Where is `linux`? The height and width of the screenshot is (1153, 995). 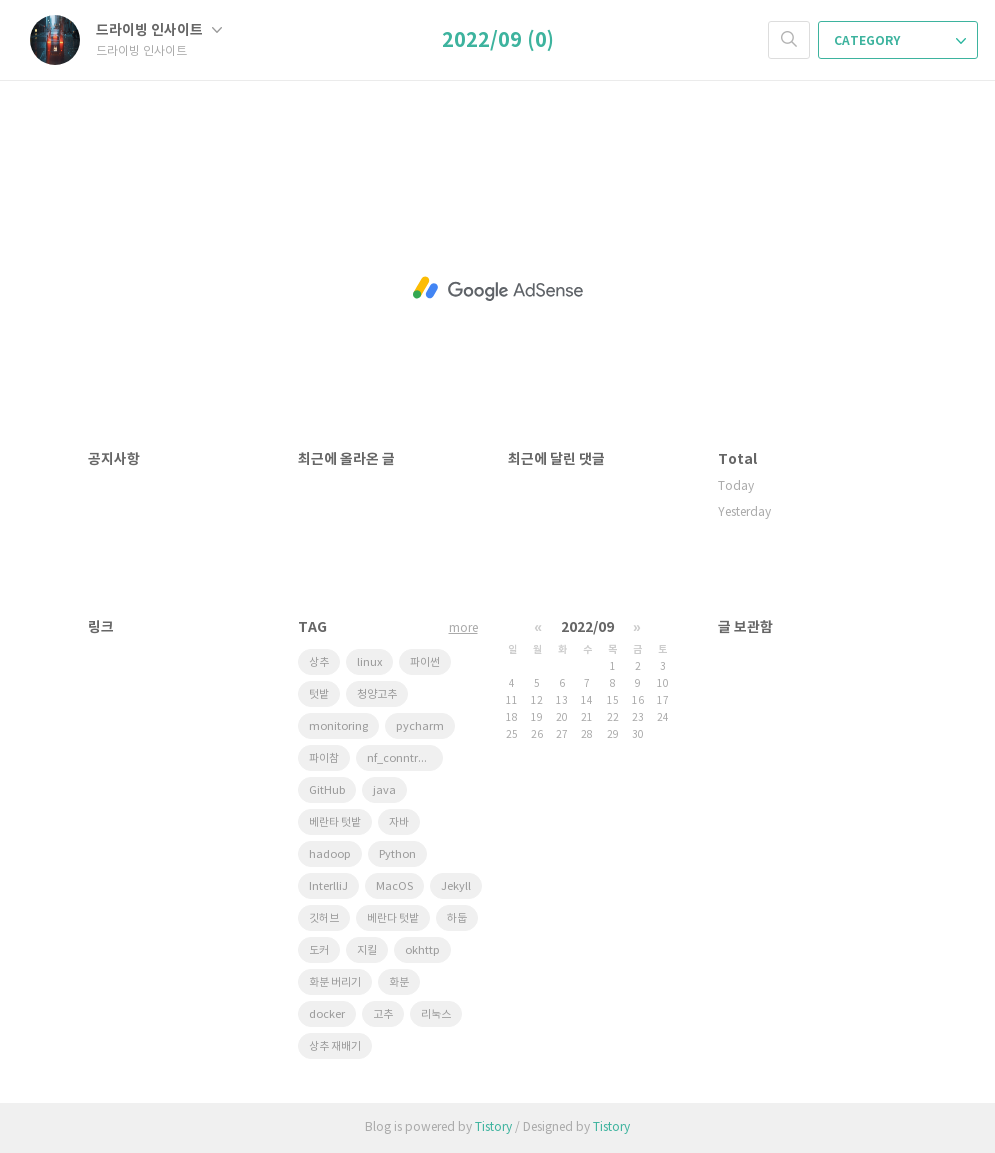 linux is located at coordinates (369, 662).